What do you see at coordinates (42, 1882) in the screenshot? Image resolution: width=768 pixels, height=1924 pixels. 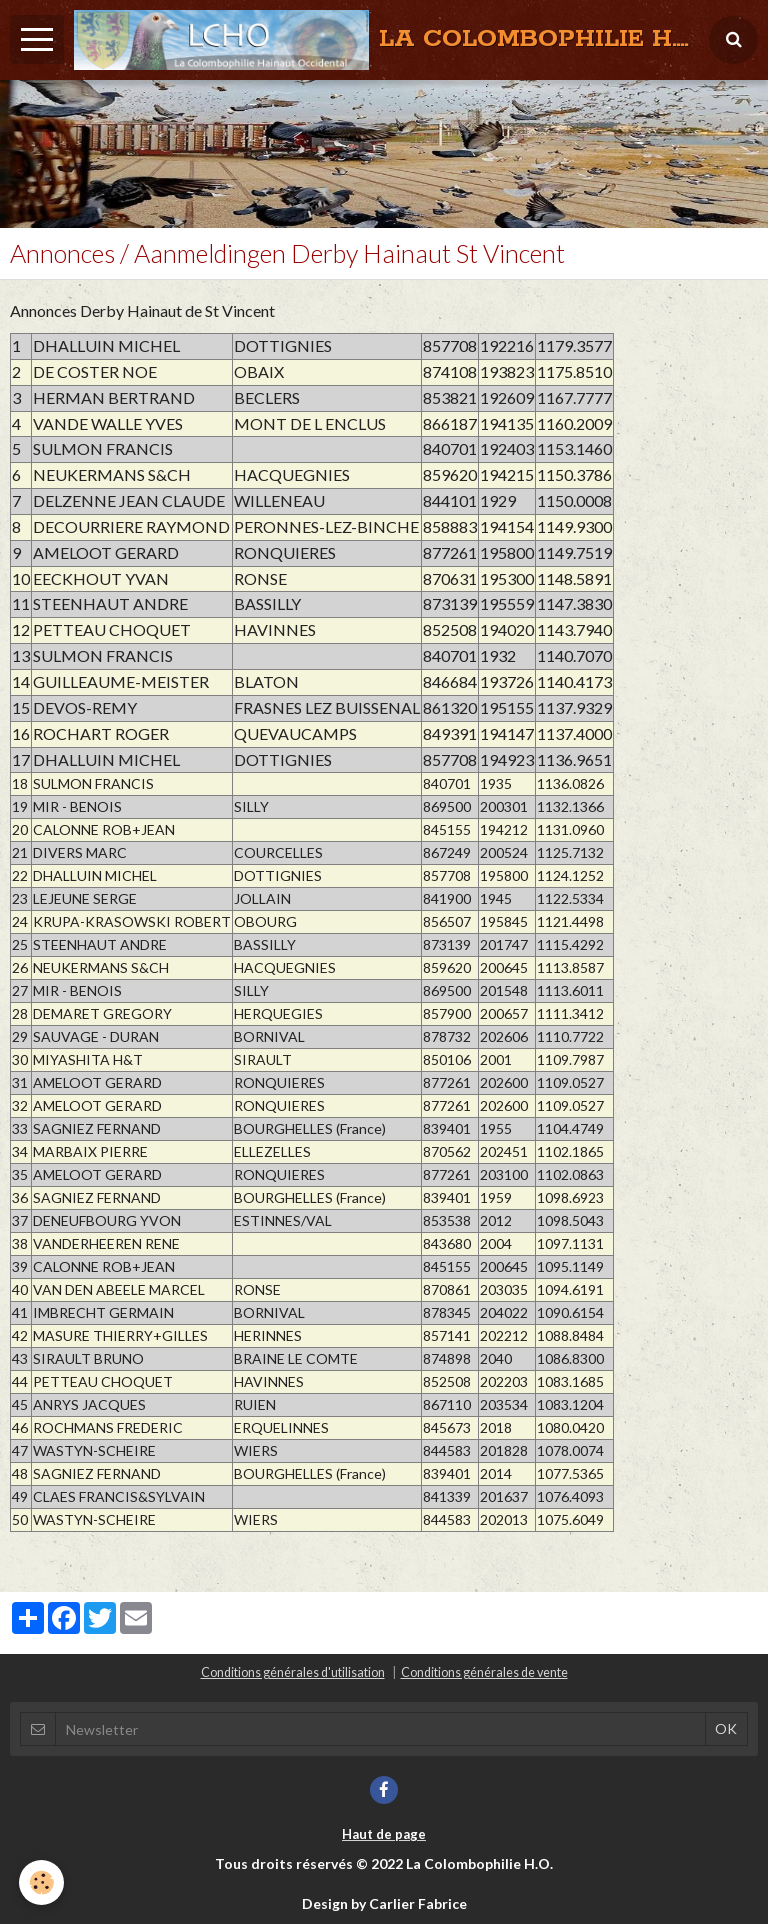 I see `[Cookie]` at bounding box center [42, 1882].